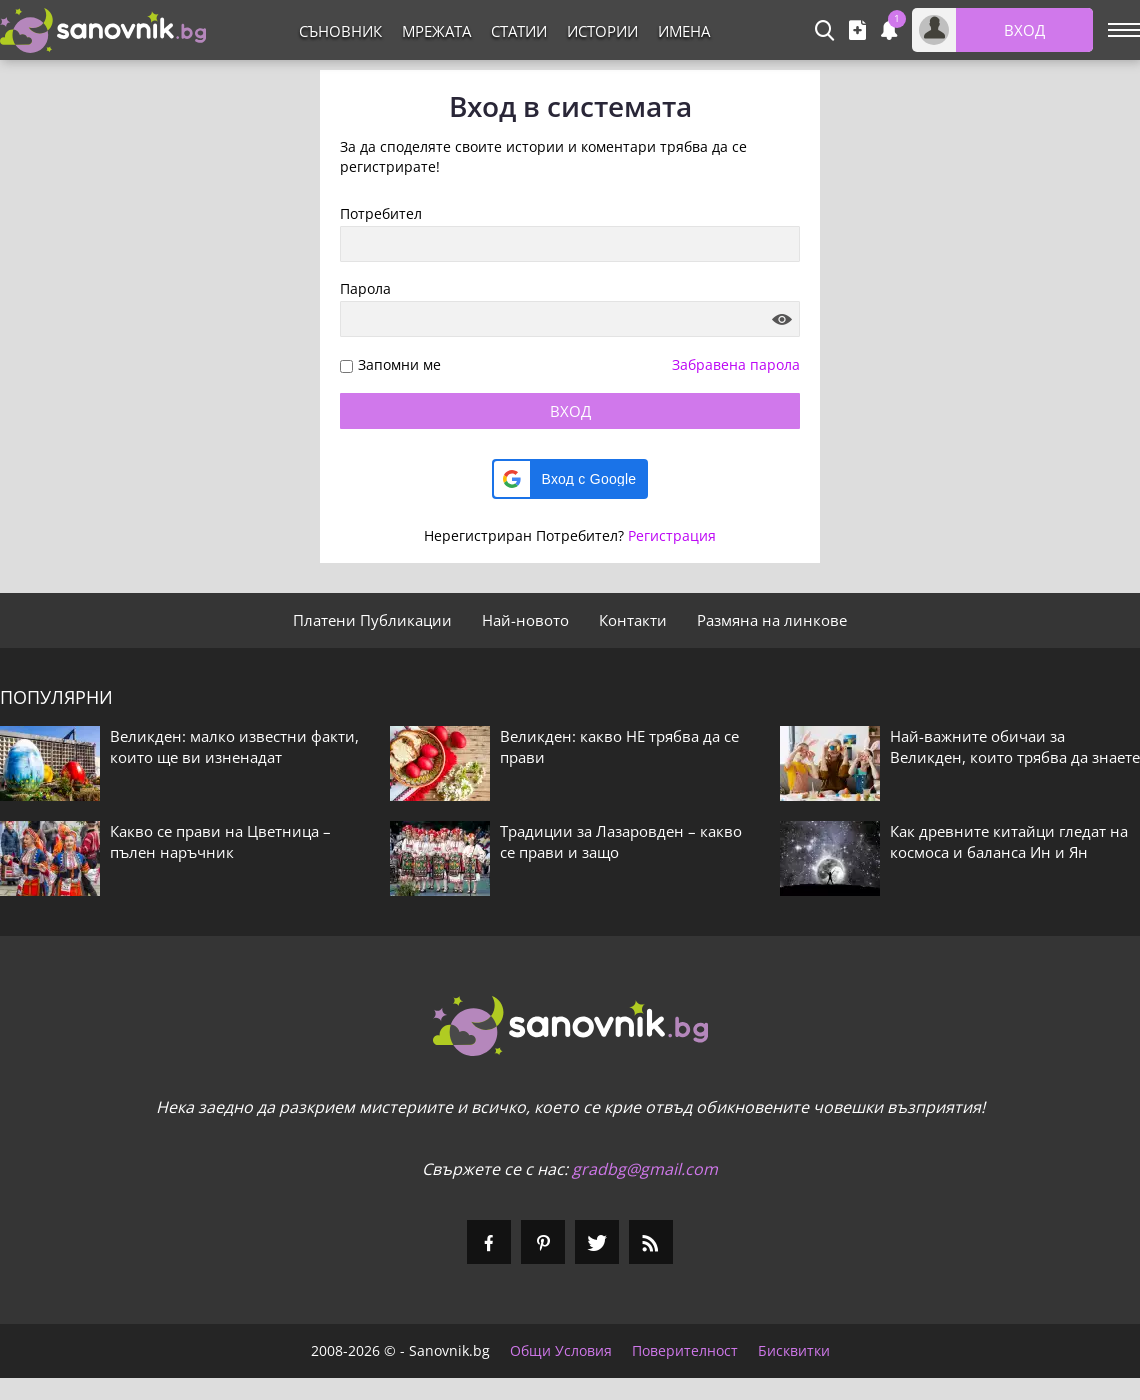 This screenshot has height=1400, width=1140. I want to click on Най-важните обичаи за Великден, които трябва да знаете, so click(1015, 746).